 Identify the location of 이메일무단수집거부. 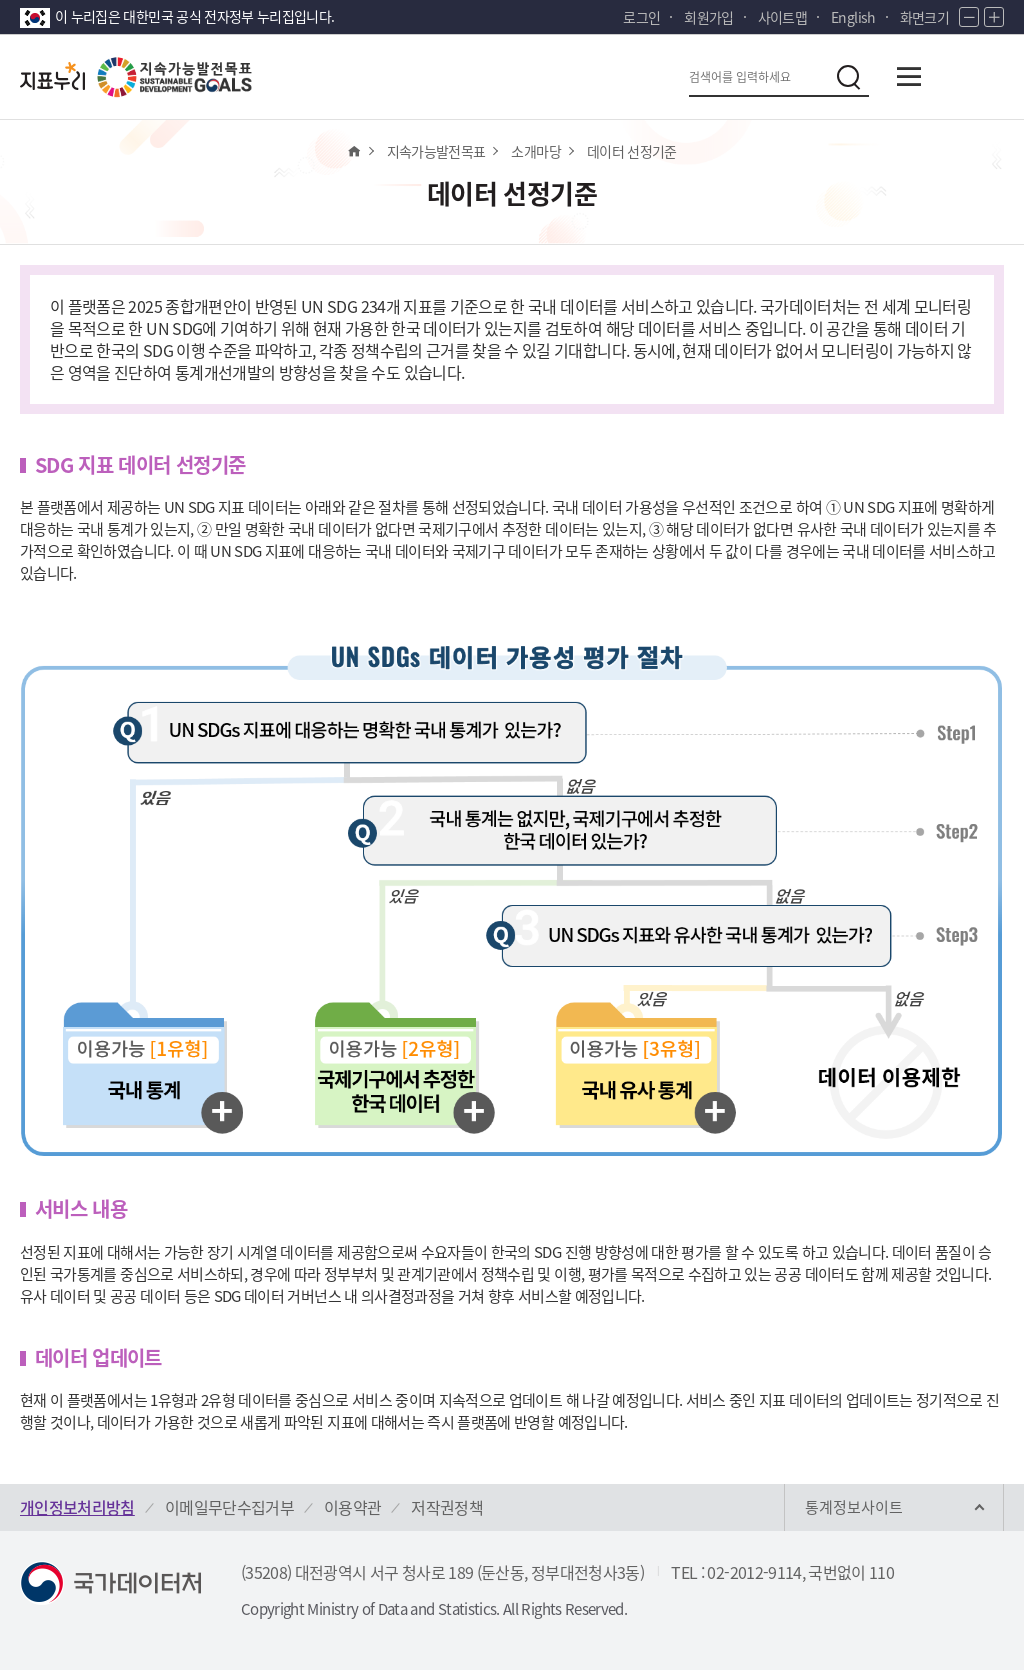
(229, 1507).